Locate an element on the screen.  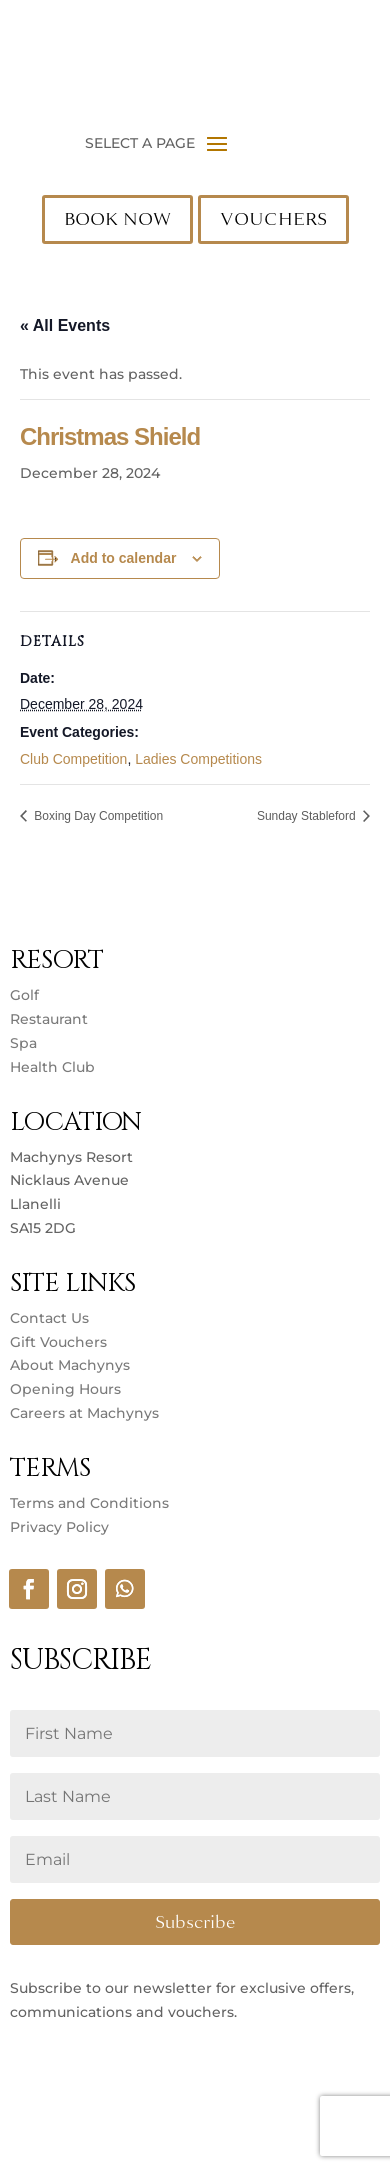
Opening Hours is located at coordinates (65, 1389).